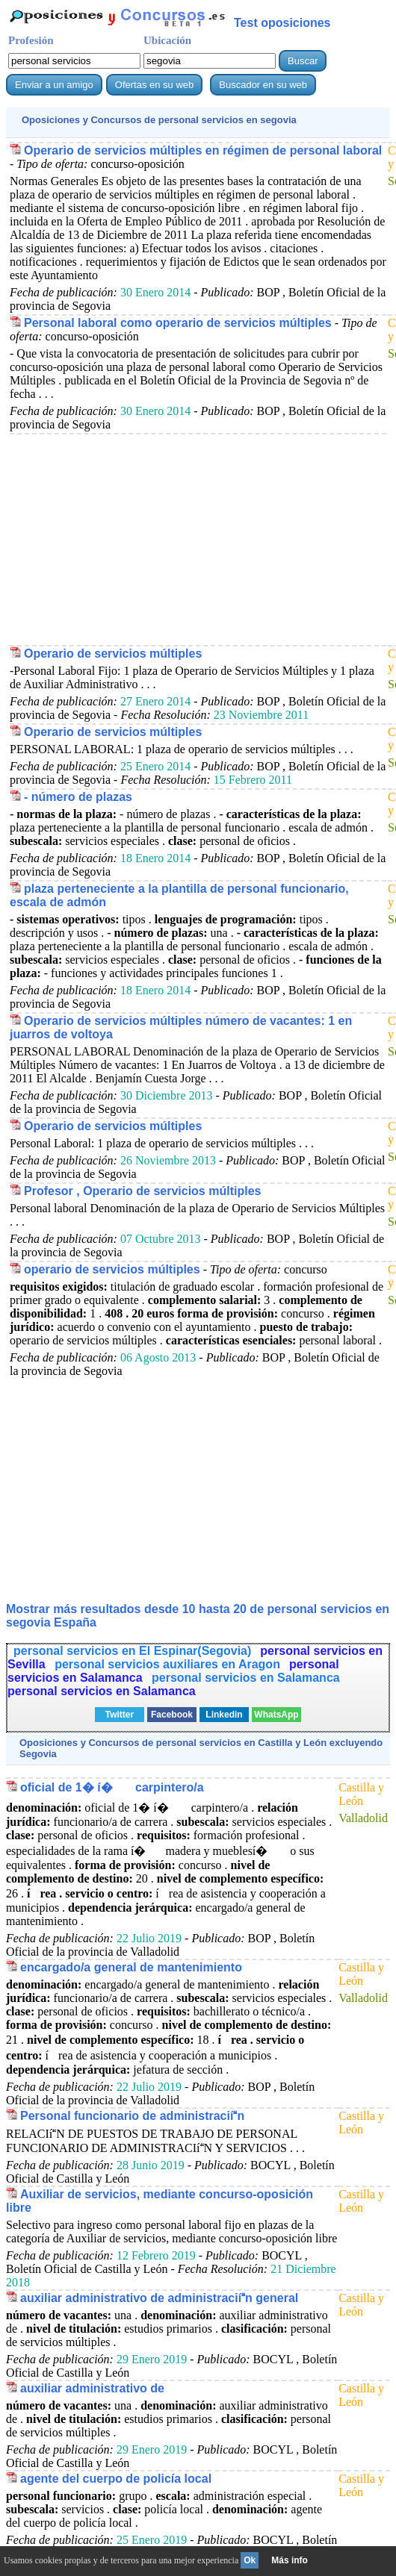 The image size is (396, 2576). I want to click on Profesor , Operario de servicios múltiples, so click(142, 1191).